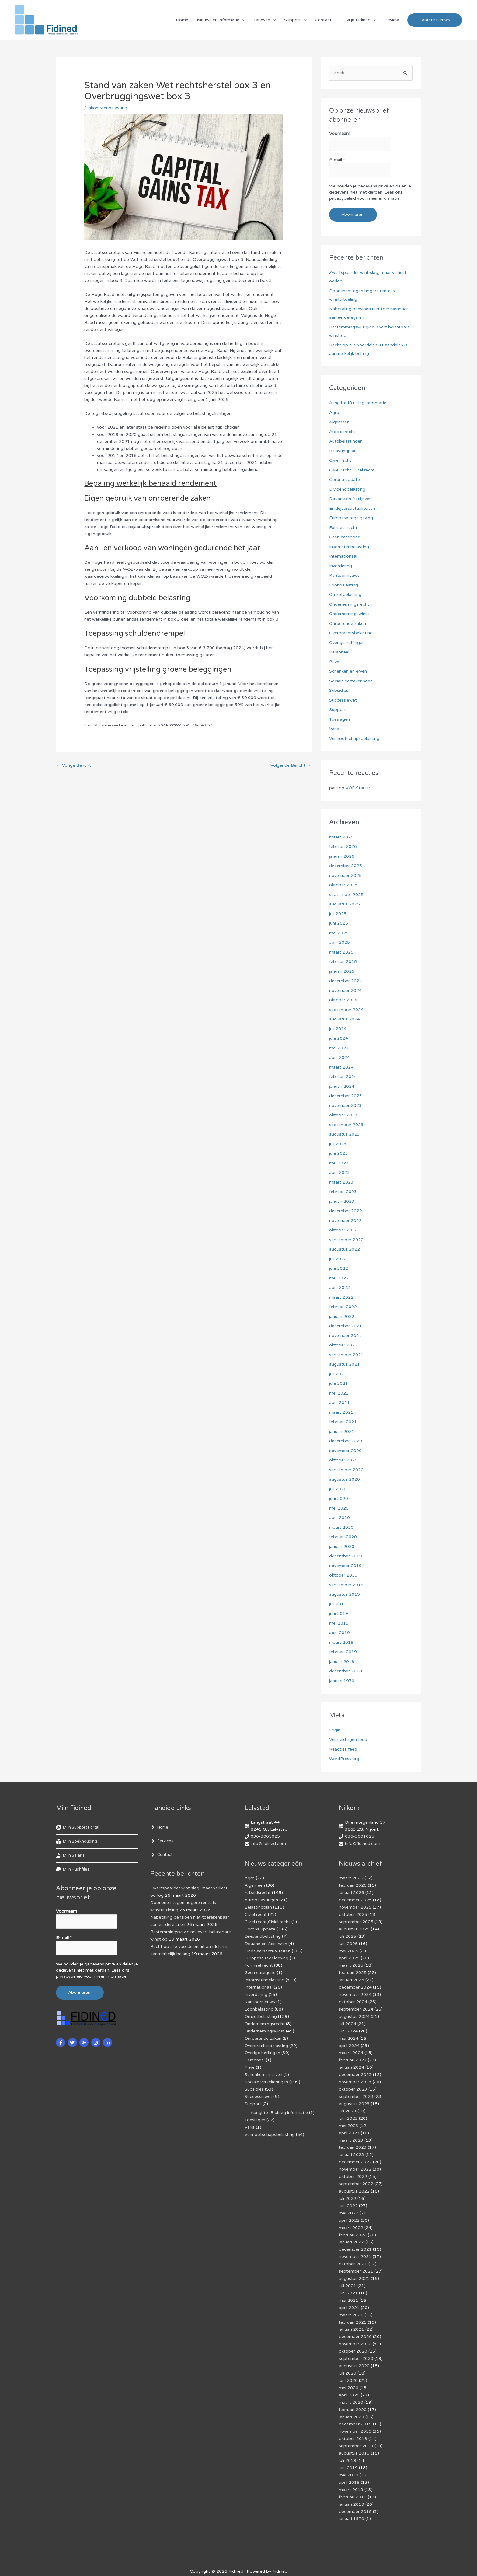  I want to click on Europese regelgeving, so click(351, 517).